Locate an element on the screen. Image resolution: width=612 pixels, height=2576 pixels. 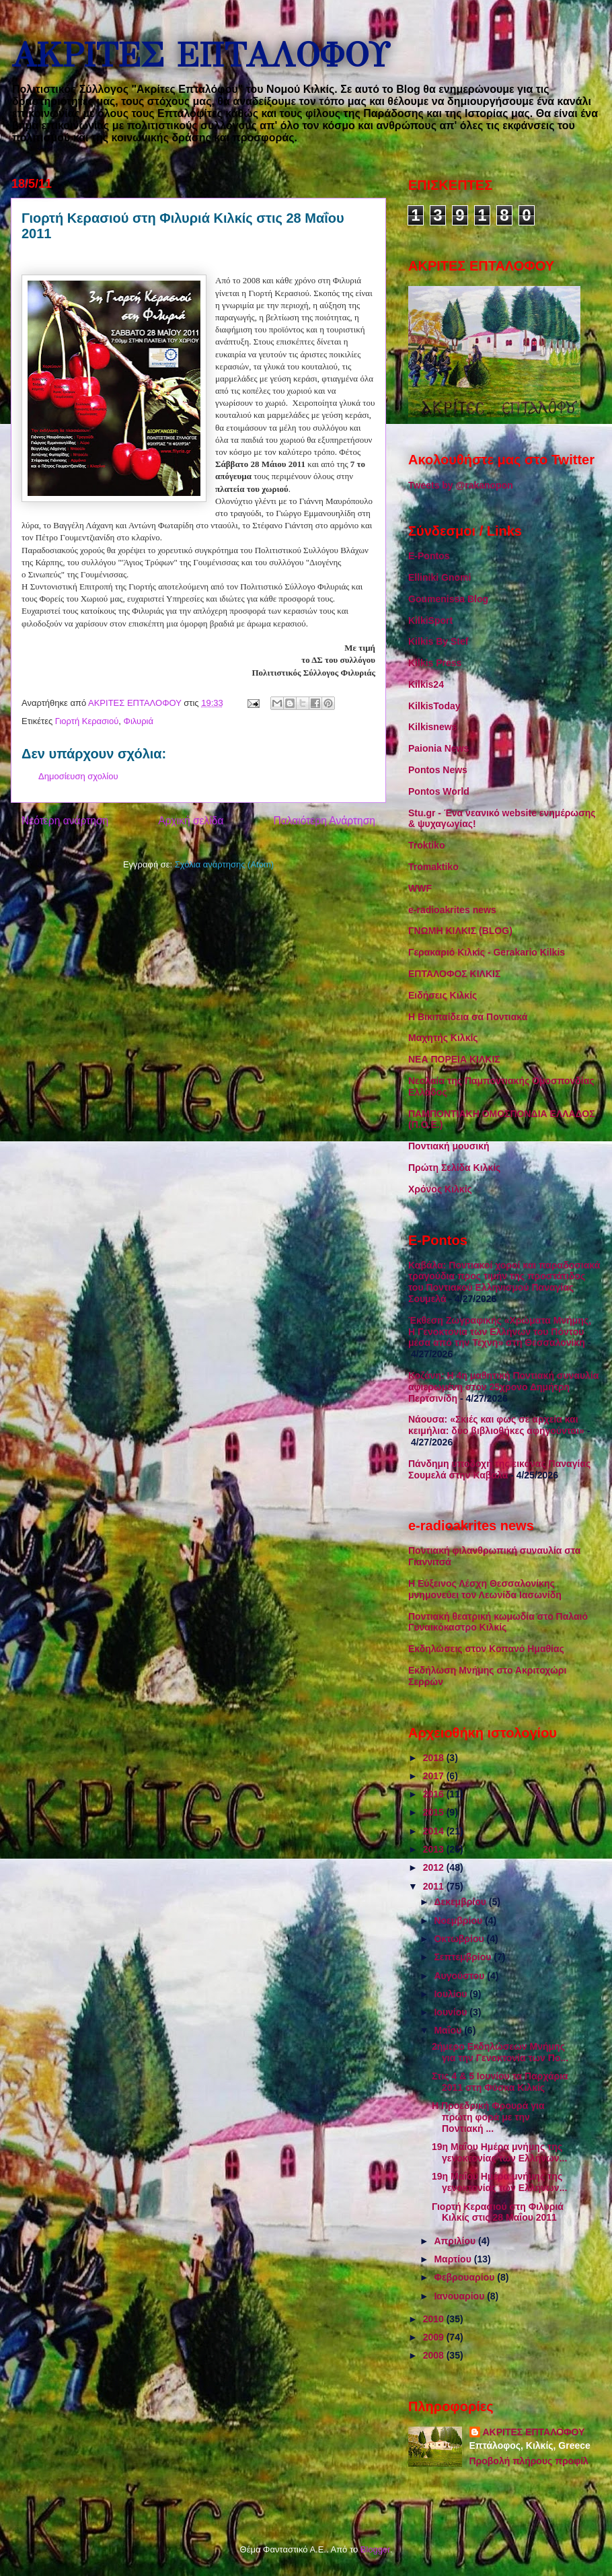
2014 is located at coordinates (435, 1831).